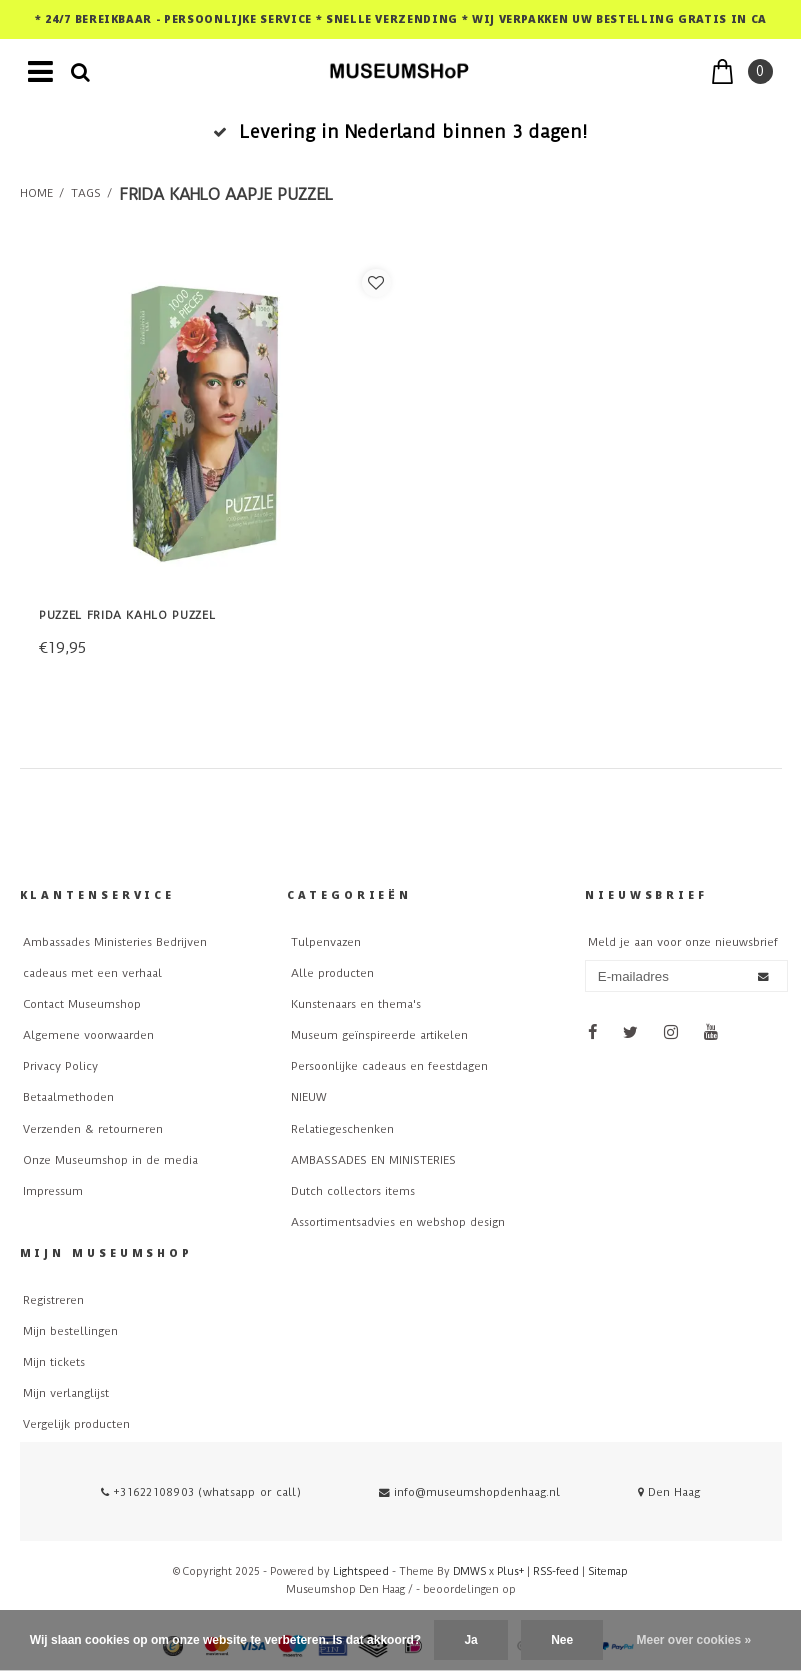 The width and height of the screenshot is (801, 1671). Describe the element at coordinates (86, 193) in the screenshot. I see `Tags` at that location.